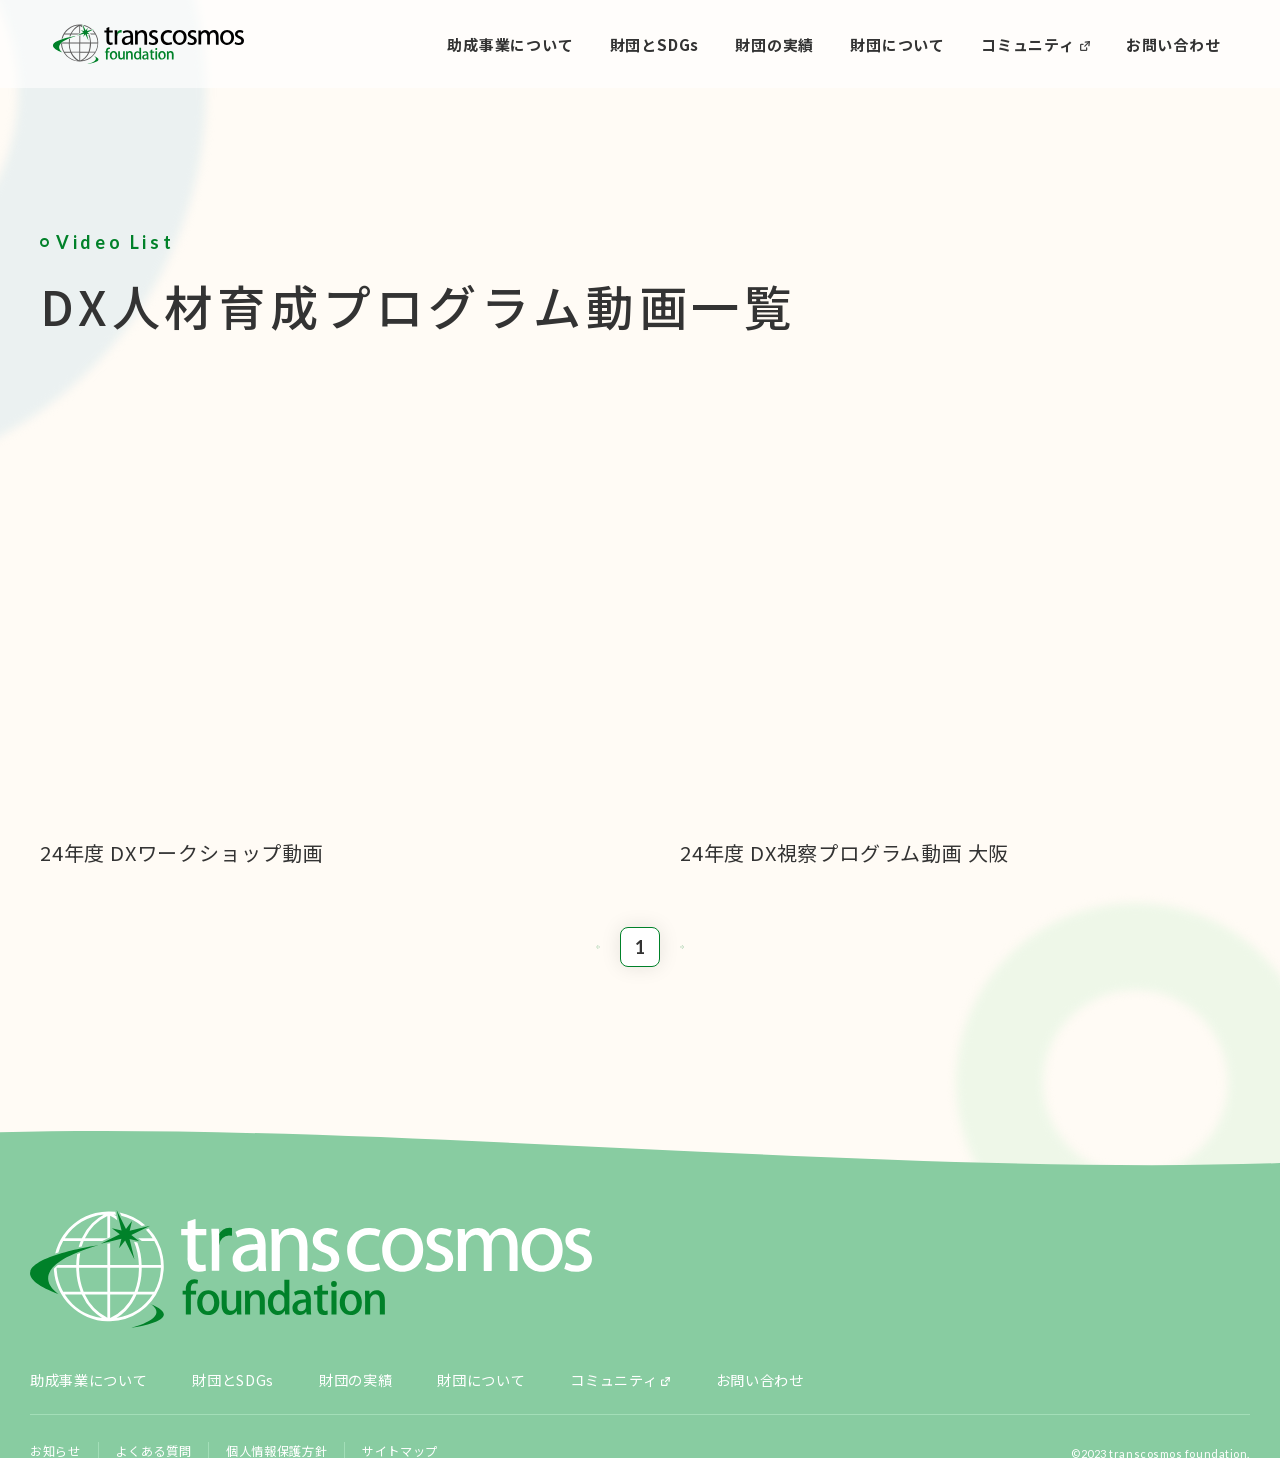 Image resolution: width=1280 pixels, height=1458 pixels. What do you see at coordinates (1173, 44) in the screenshot?
I see `お問い合わせ` at bounding box center [1173, 44].